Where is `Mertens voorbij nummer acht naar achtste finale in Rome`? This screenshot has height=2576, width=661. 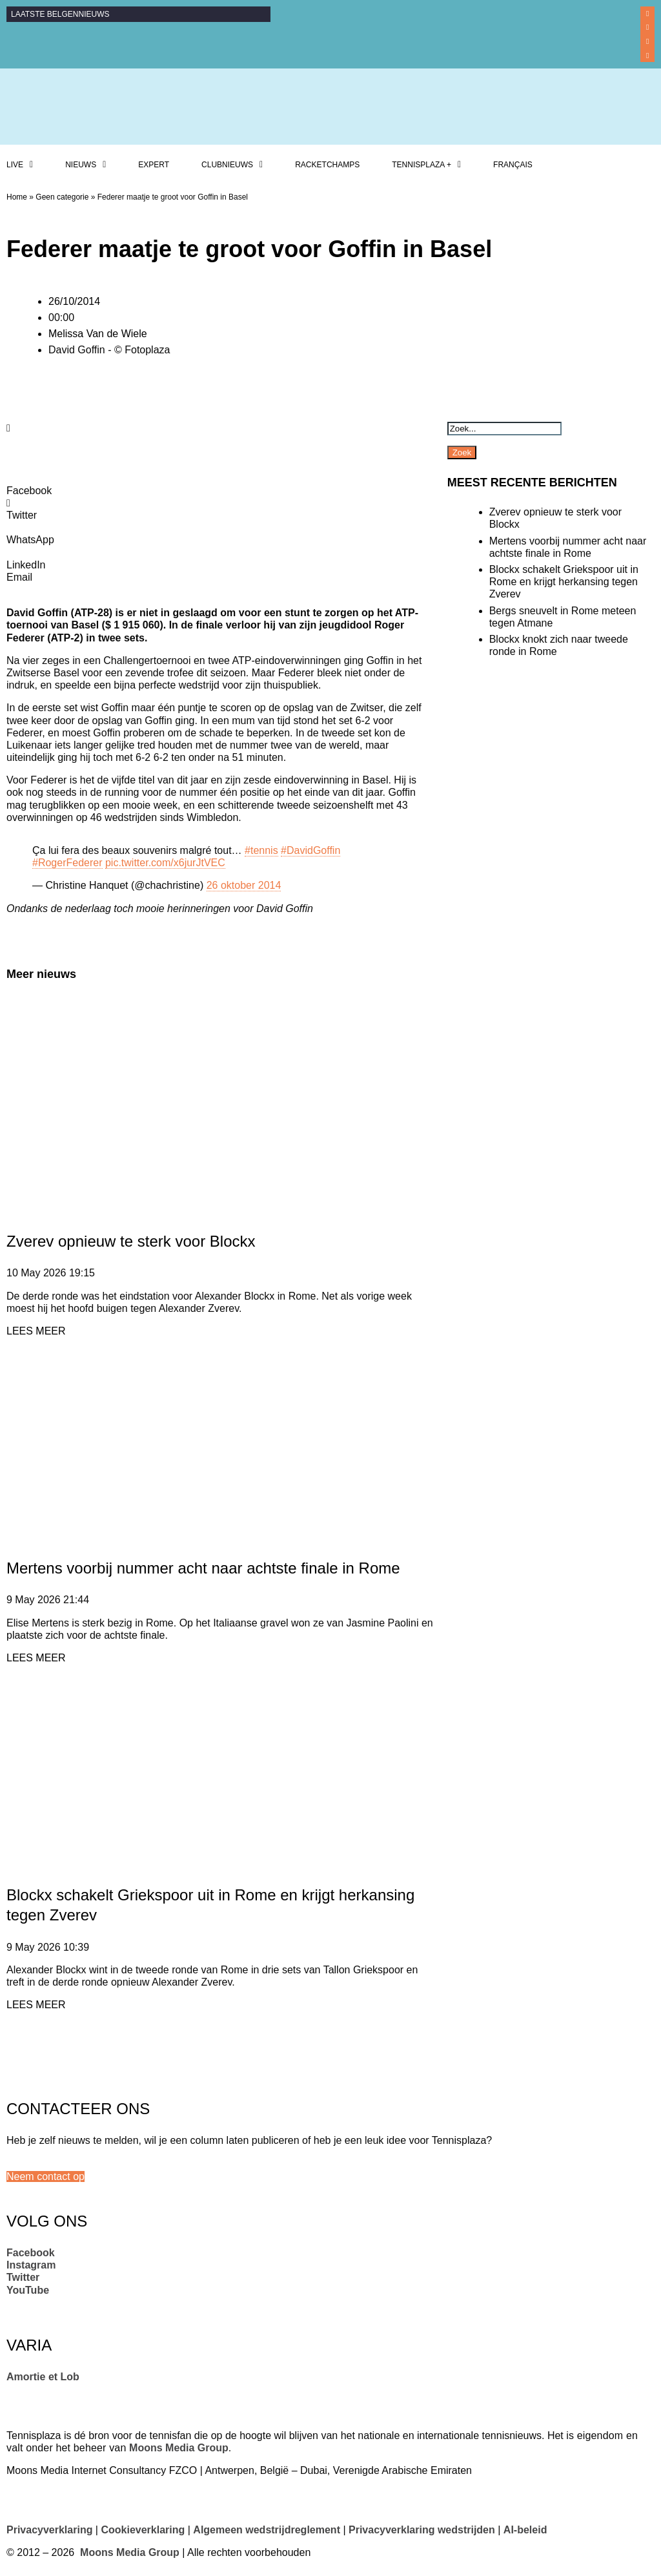
Mertens voorbij nummer acht naar achtste finale in Rome is located at coordinates (203, 1568).